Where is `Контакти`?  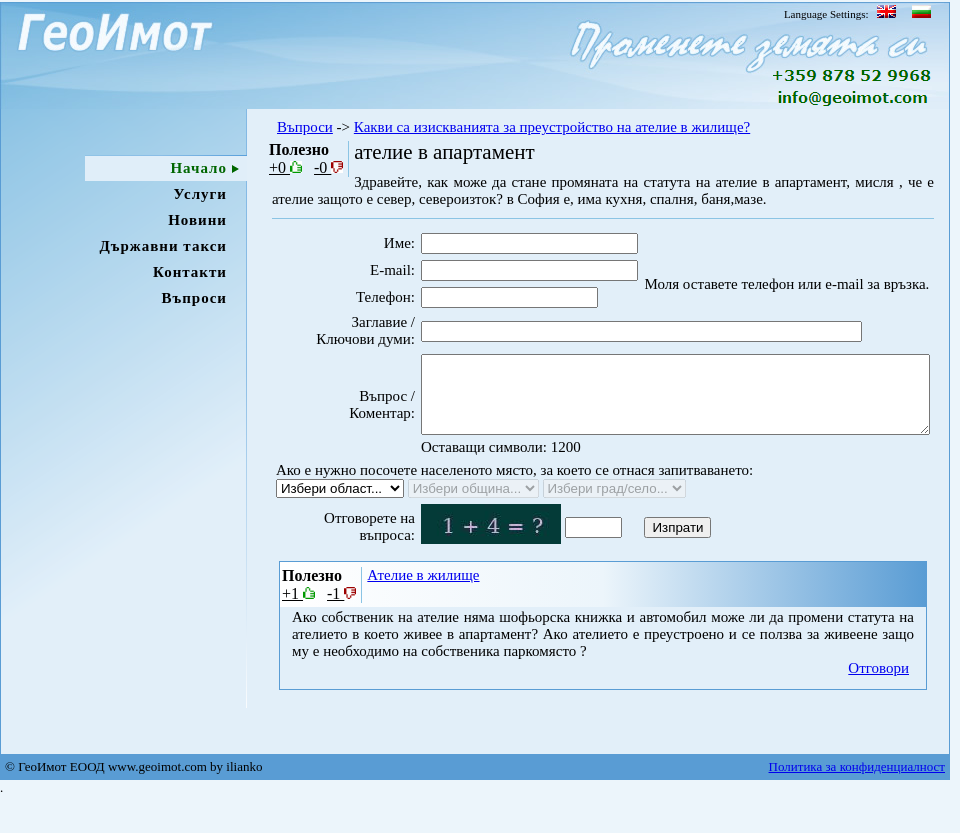
Контакти is located at coordinates (190, 272).